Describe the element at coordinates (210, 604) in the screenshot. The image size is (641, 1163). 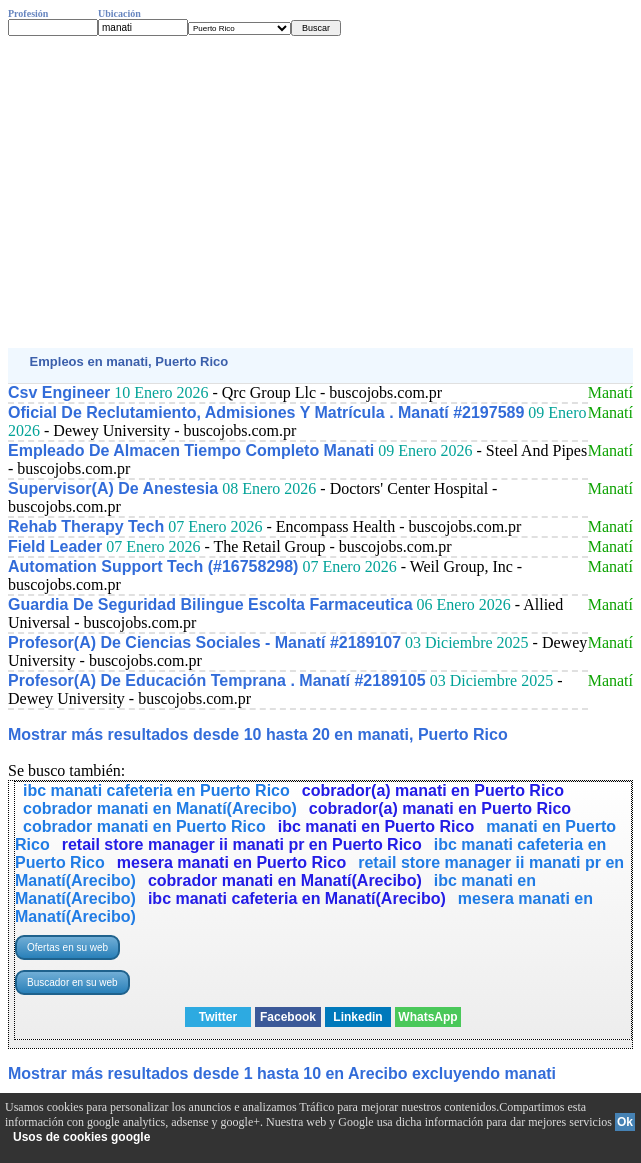
I see `Guardia De Seguridad Bilingue Escolta Farmaceutica` at that location.